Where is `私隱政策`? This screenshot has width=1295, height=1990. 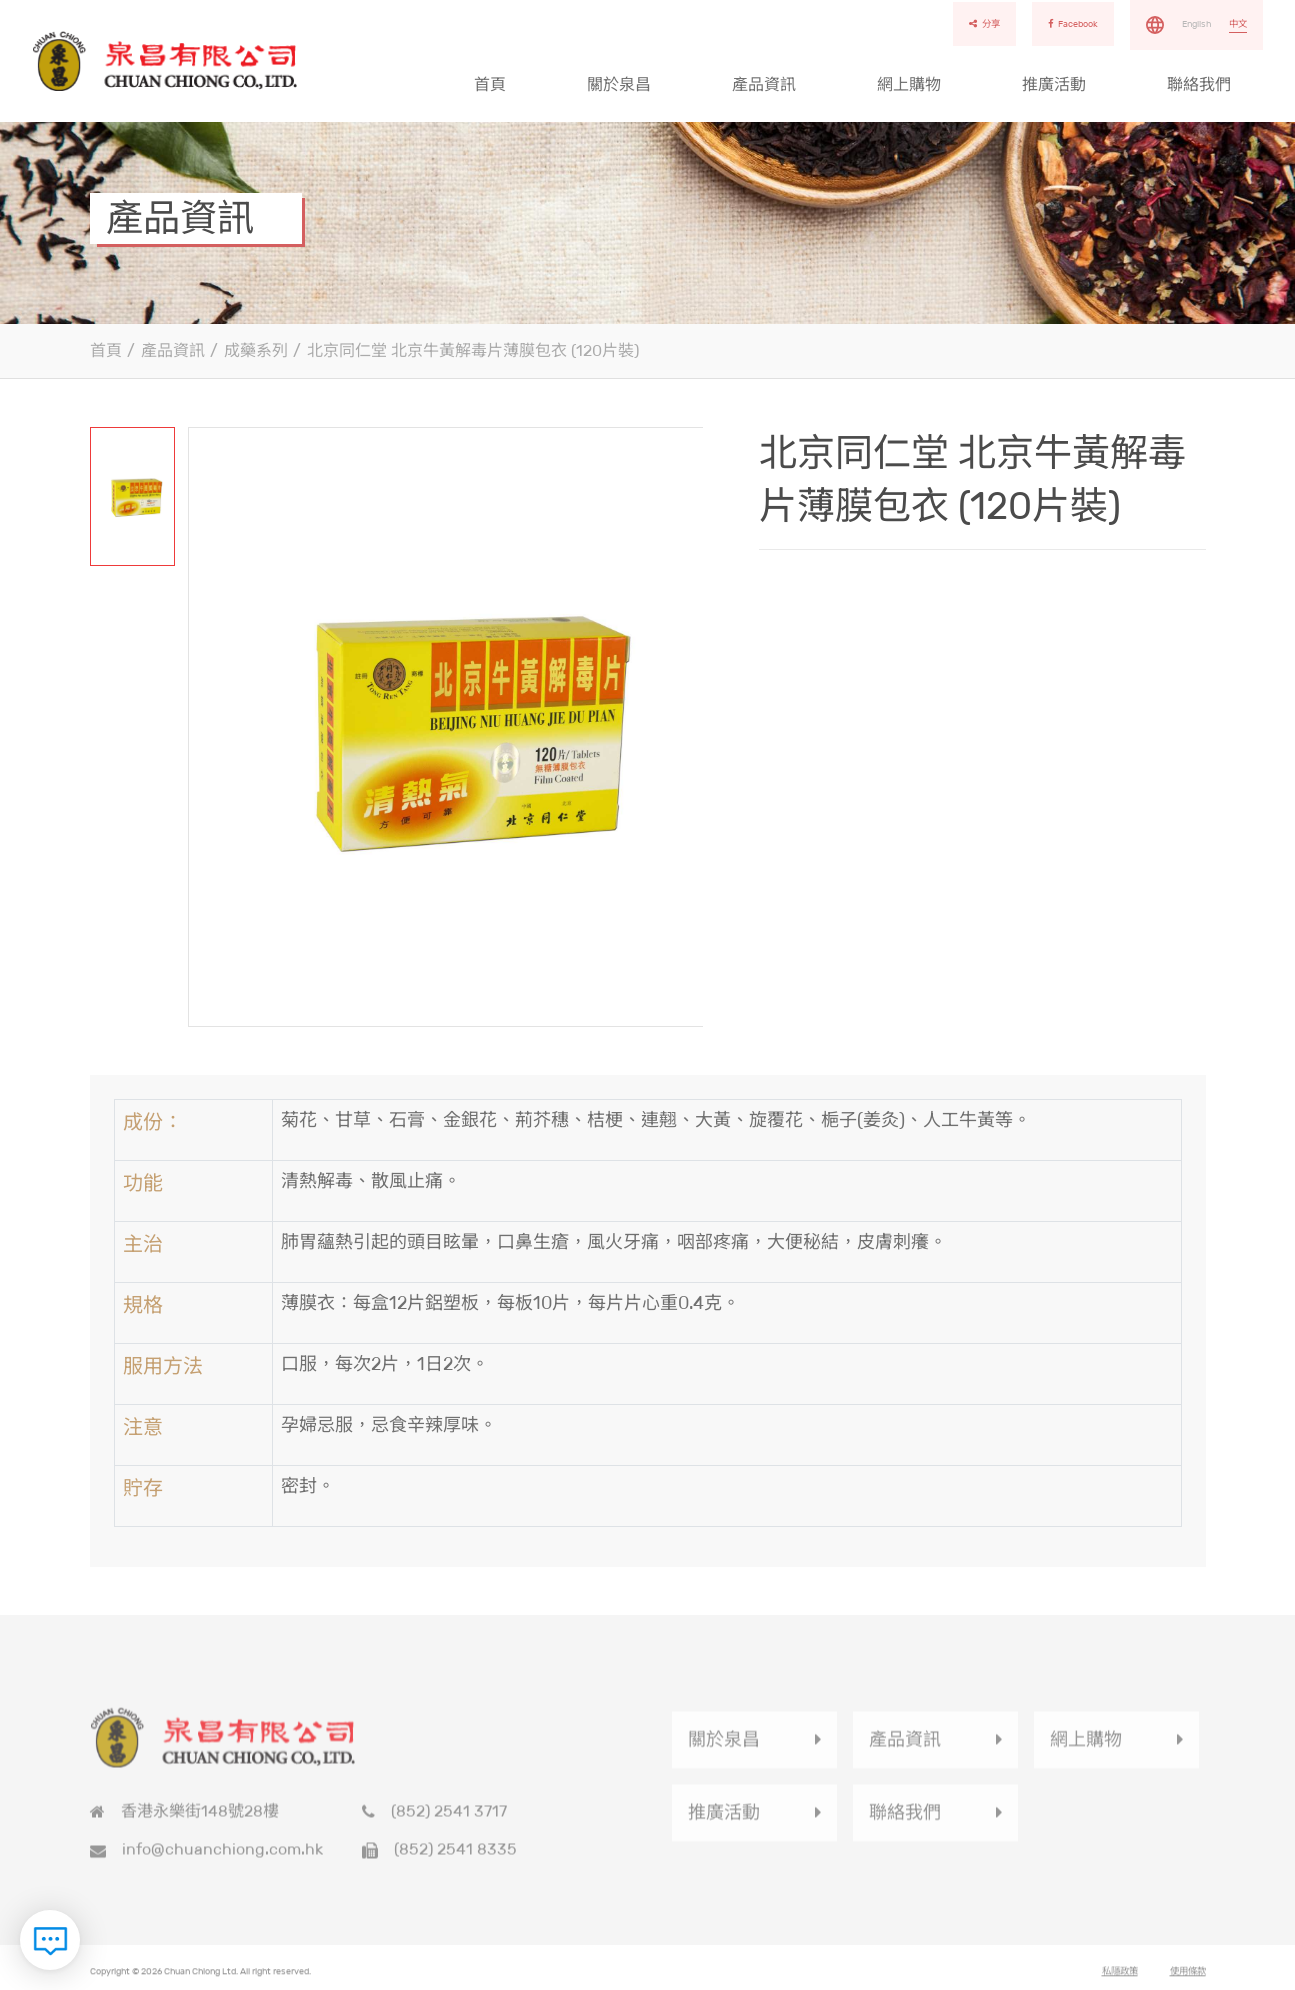 私隱政策 is located at coordinates (1120, 1978).